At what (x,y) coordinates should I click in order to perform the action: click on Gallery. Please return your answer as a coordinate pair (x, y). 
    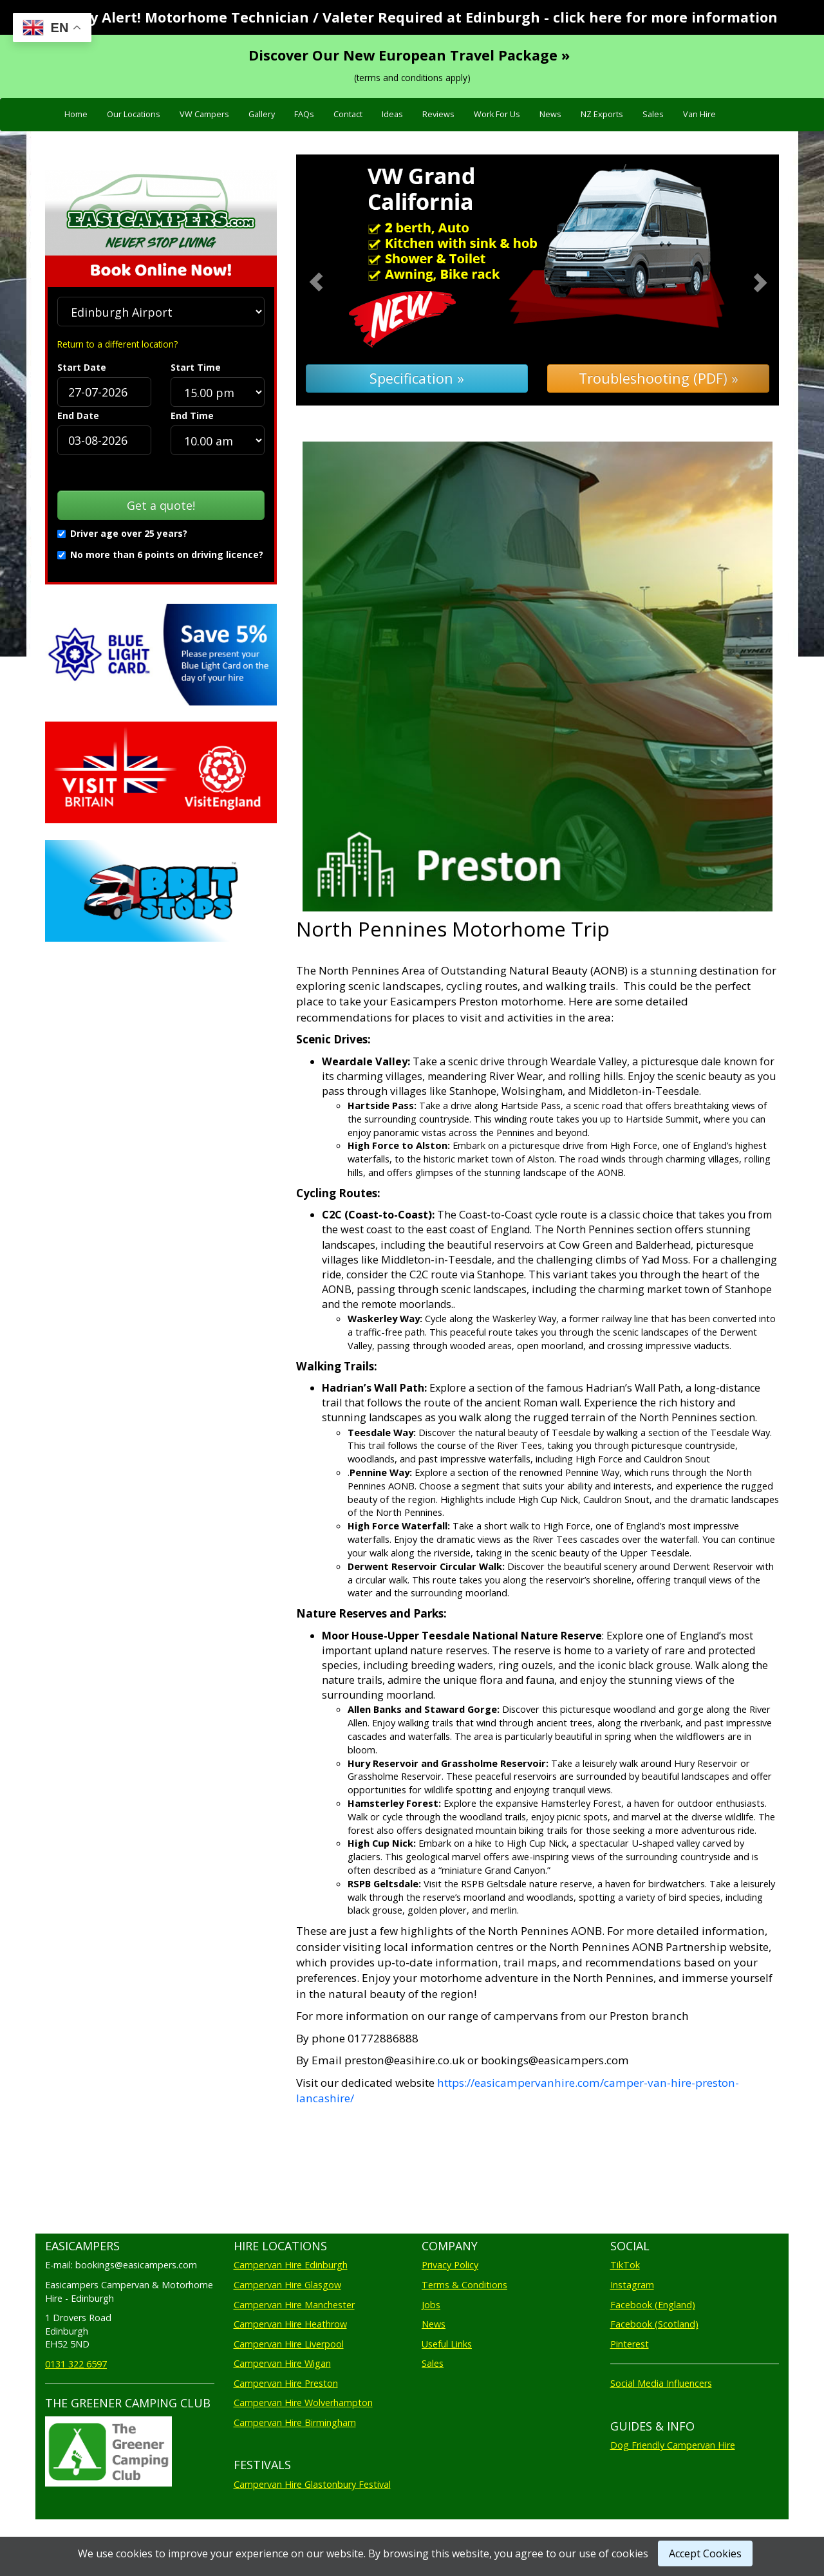
    Looking at the image, I should click on (261, 114).